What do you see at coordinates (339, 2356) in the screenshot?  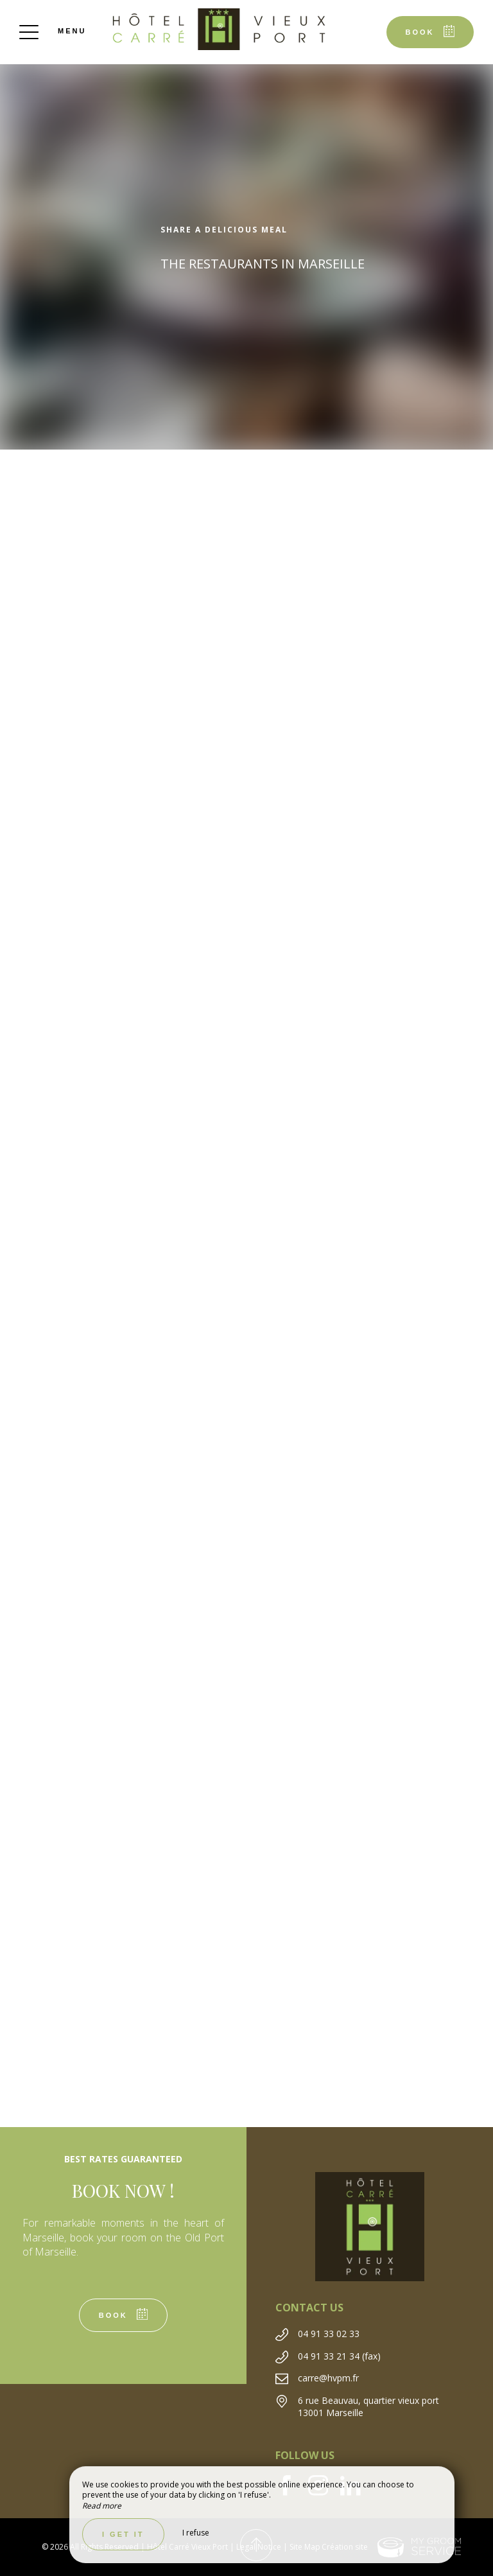 I see `04 91 33 21 34 (fax)` at bounding box center [339, 2356].